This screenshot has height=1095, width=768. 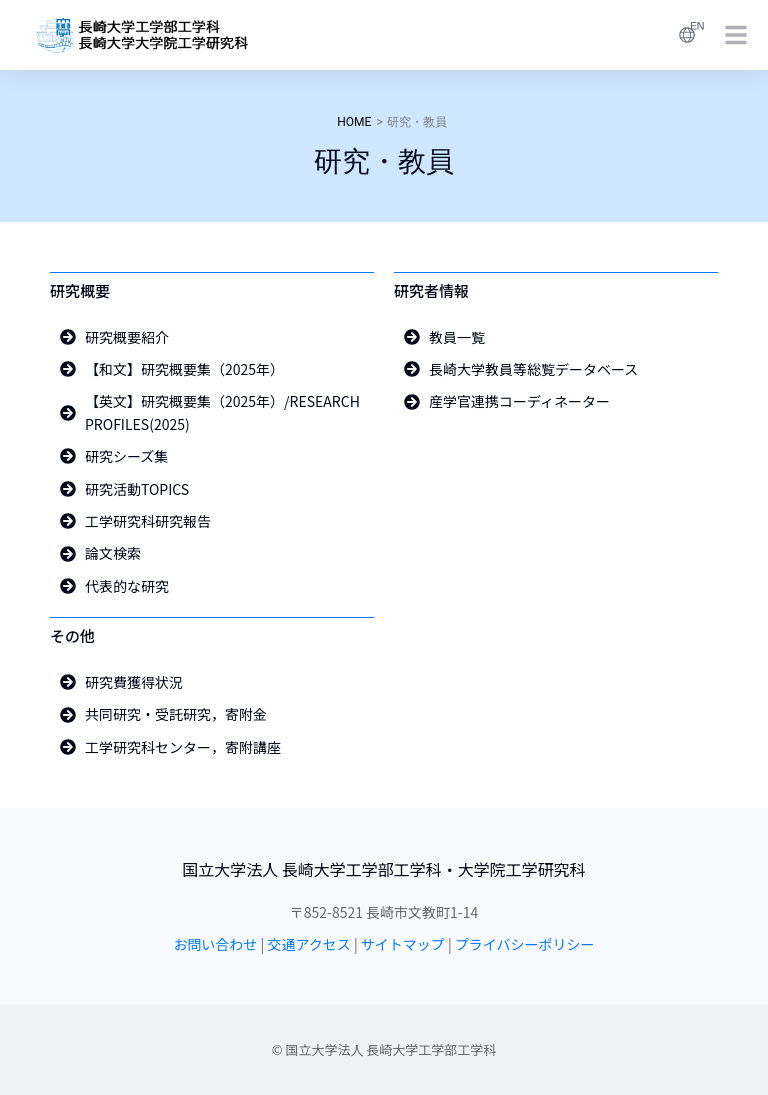 I want to click on HOME, so click(x=354, y=122).